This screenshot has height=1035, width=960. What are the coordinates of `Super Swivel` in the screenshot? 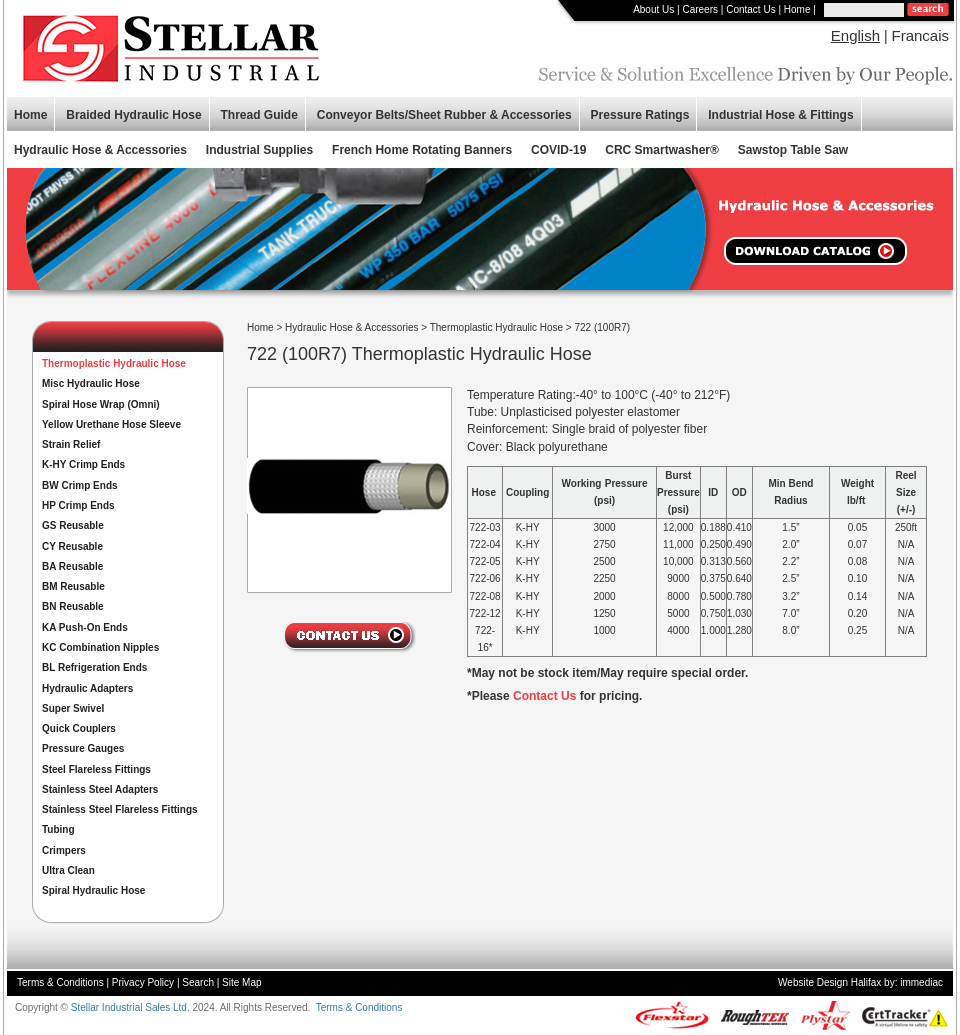 It's located at (73, 708).